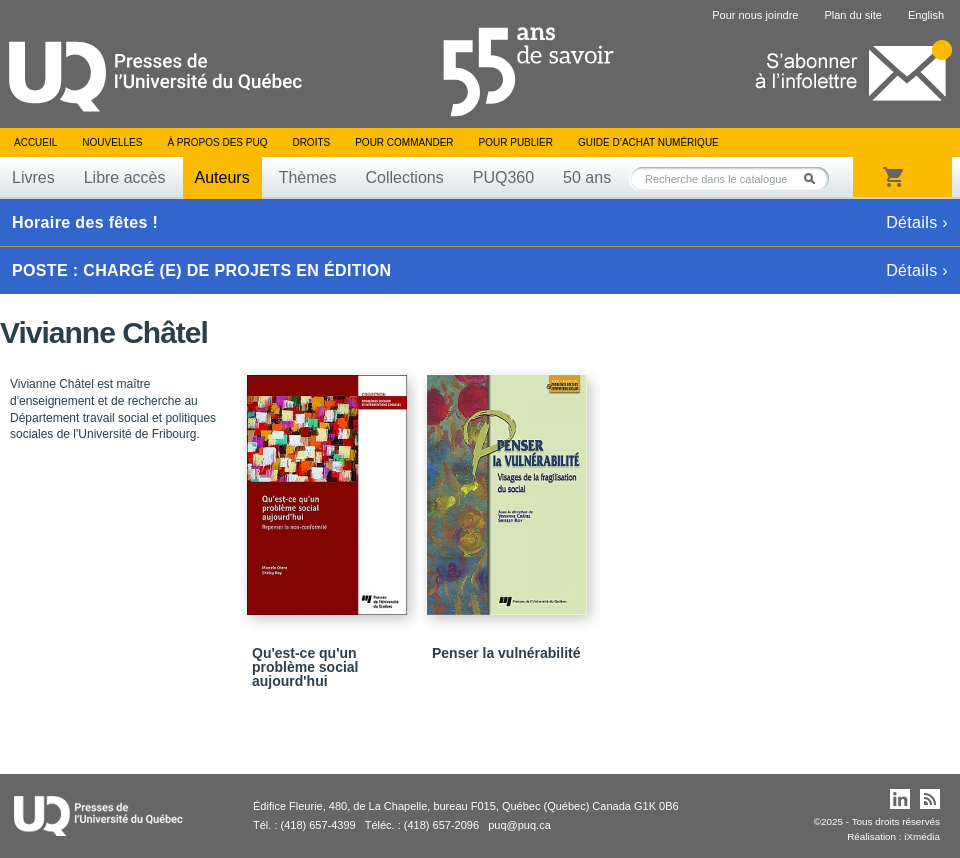  Describe the element at coordinates (852, 15) in the screenshot. I see `Plan du site` at that location.